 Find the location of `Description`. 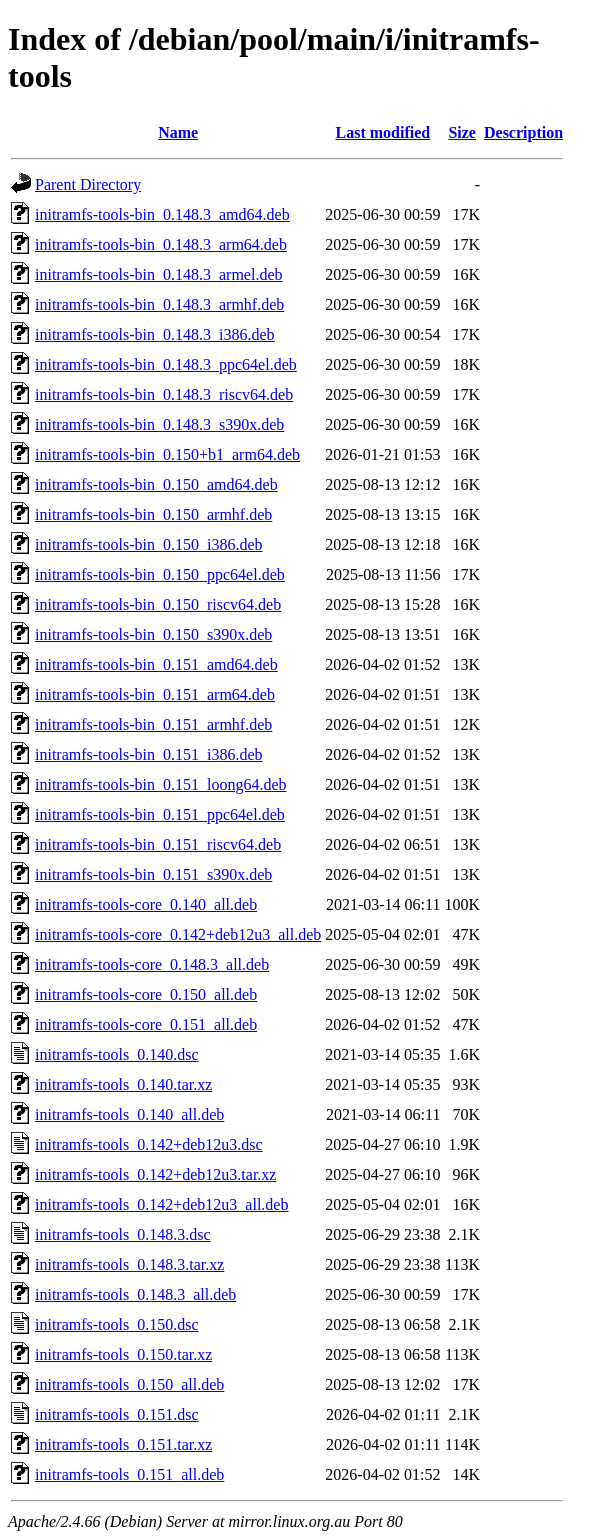

Description is located at coordinates (523, 132).